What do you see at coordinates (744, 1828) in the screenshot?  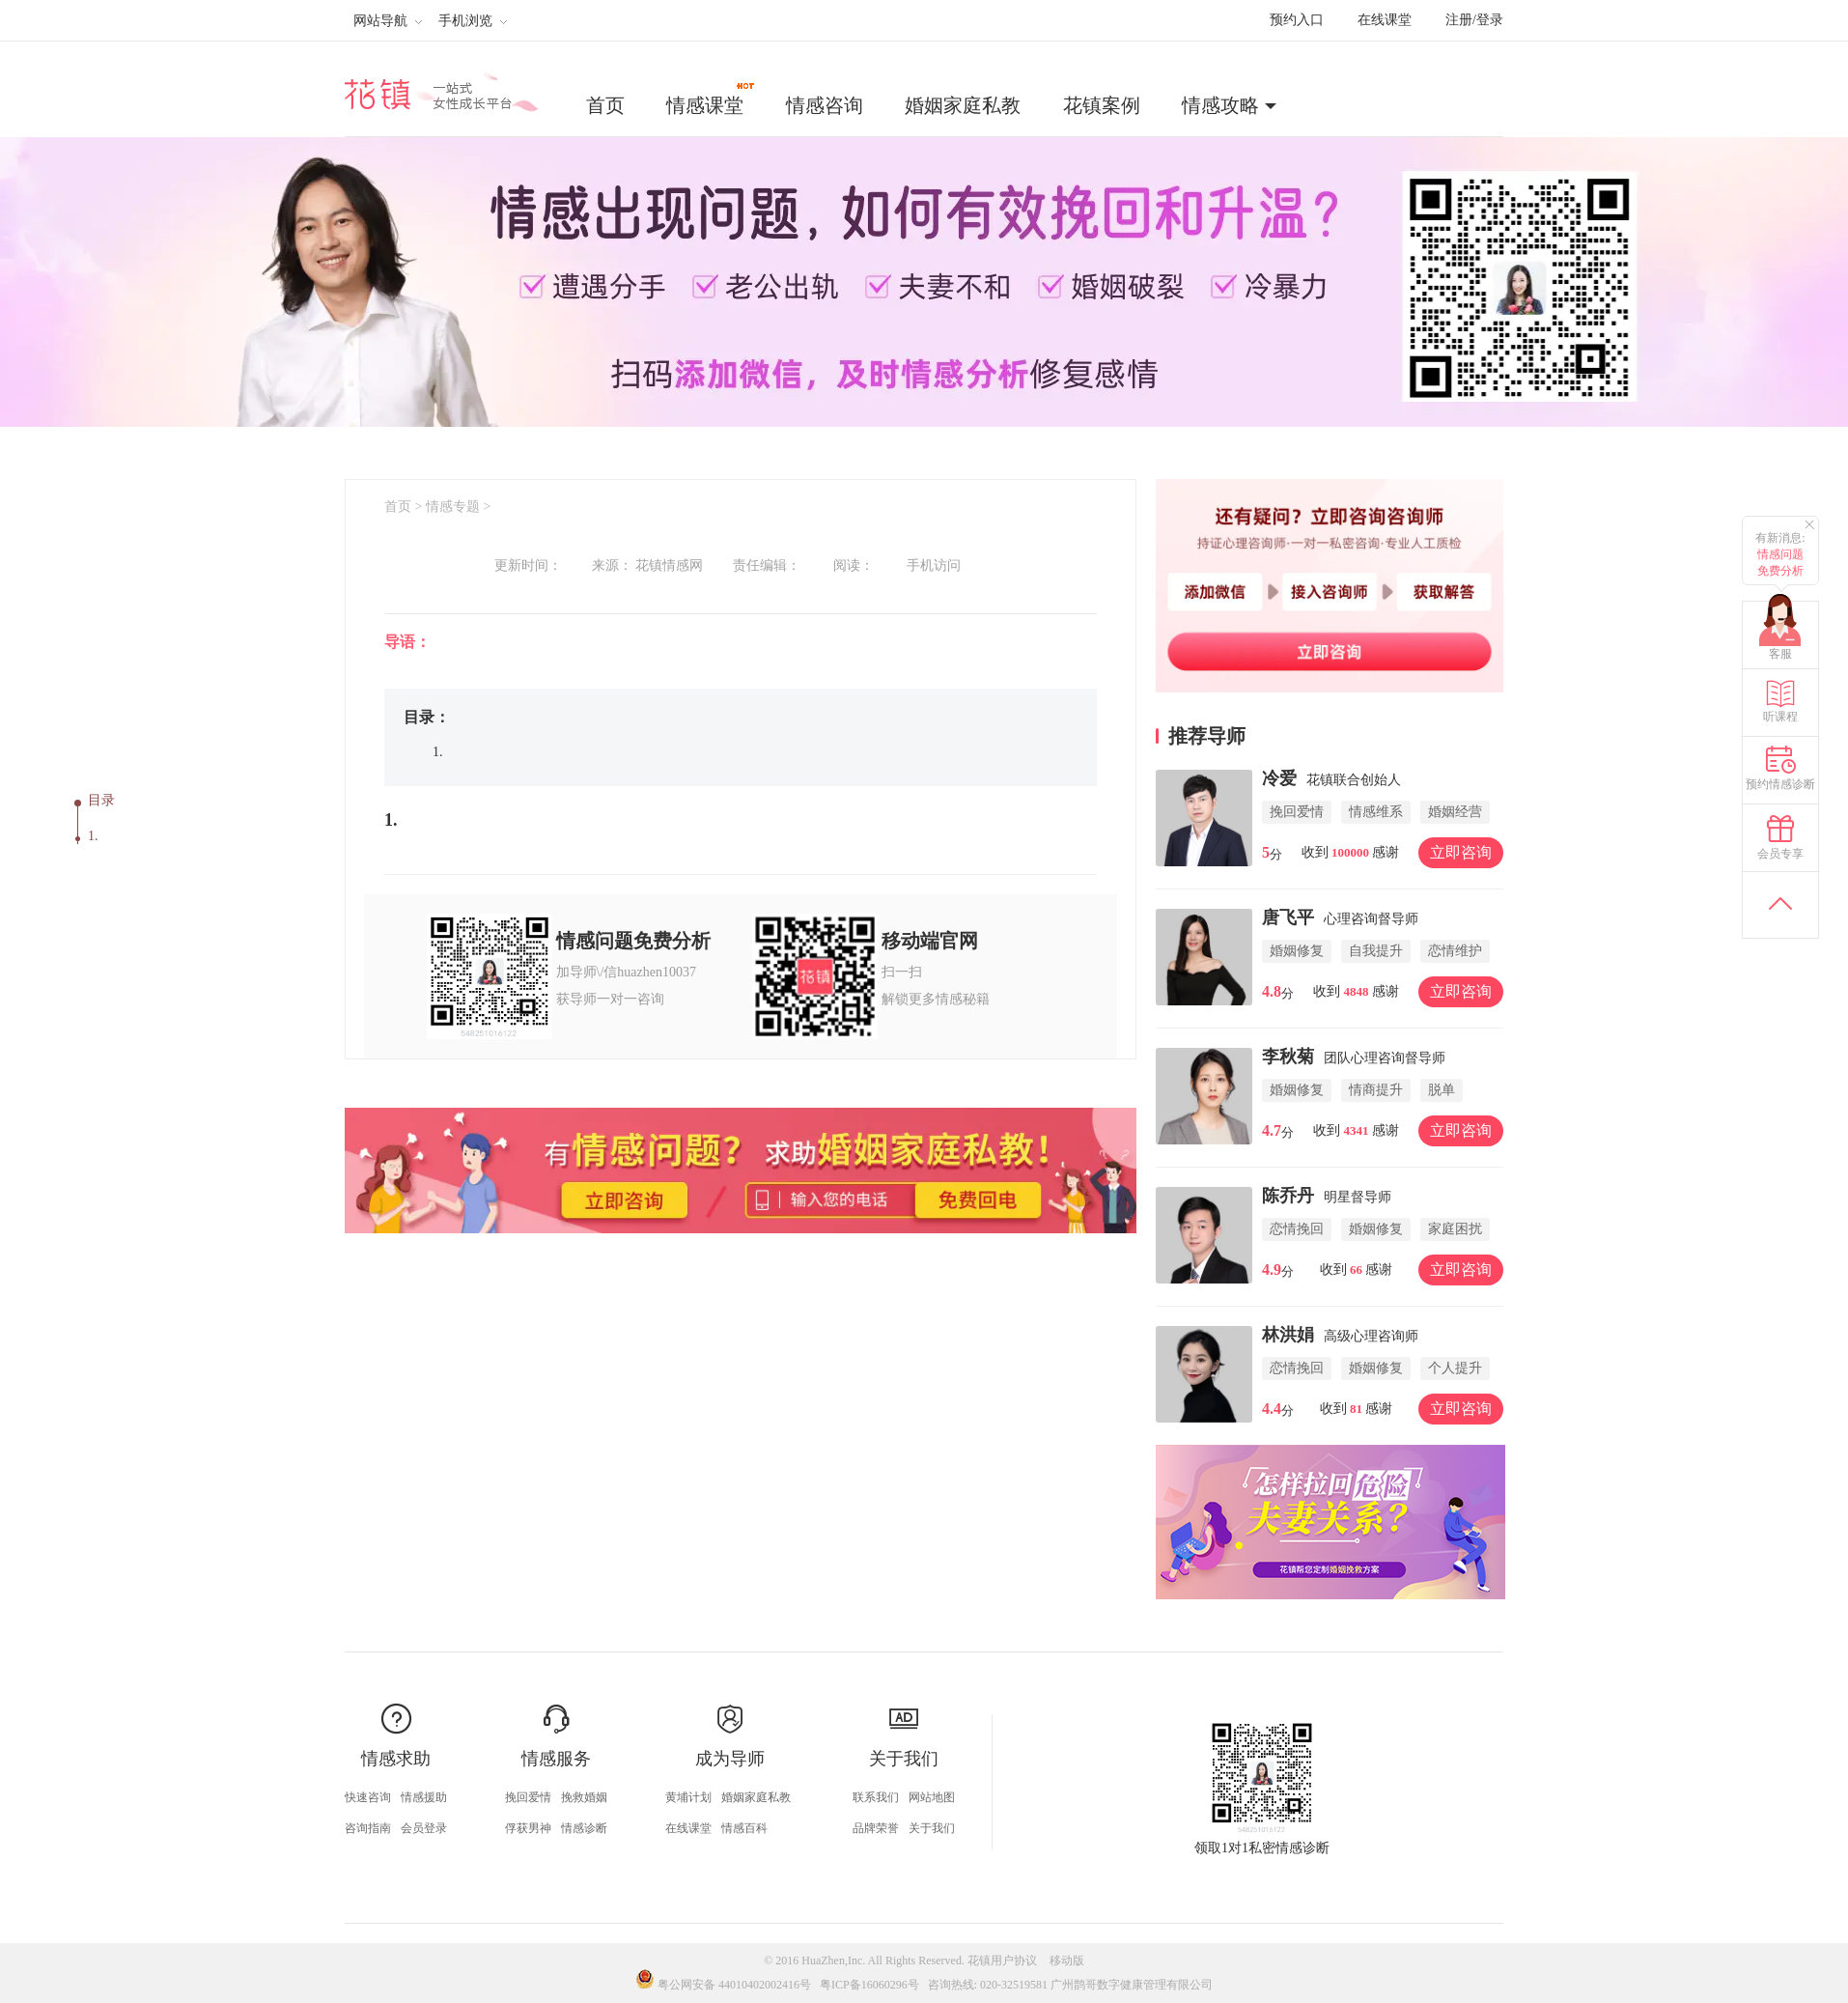 I see `情感百科` at bounding box center [744, 1828].